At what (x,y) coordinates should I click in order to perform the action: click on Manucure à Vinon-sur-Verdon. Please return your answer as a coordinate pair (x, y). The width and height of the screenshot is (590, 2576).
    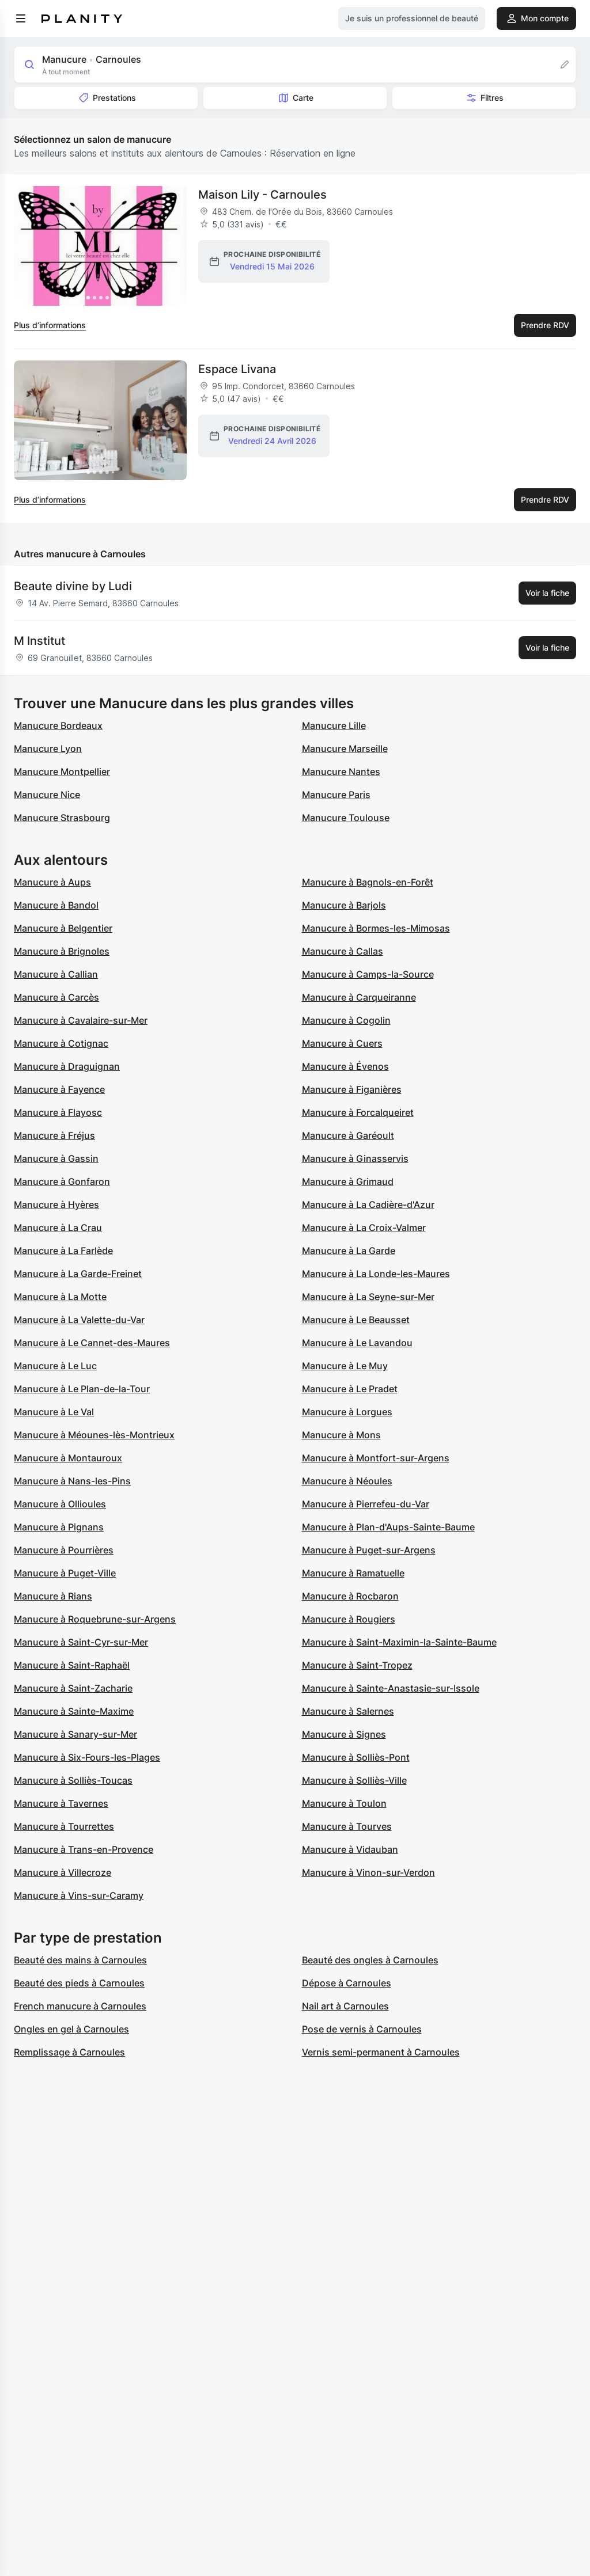
    Looking at the image, I should click on (368, 1872).